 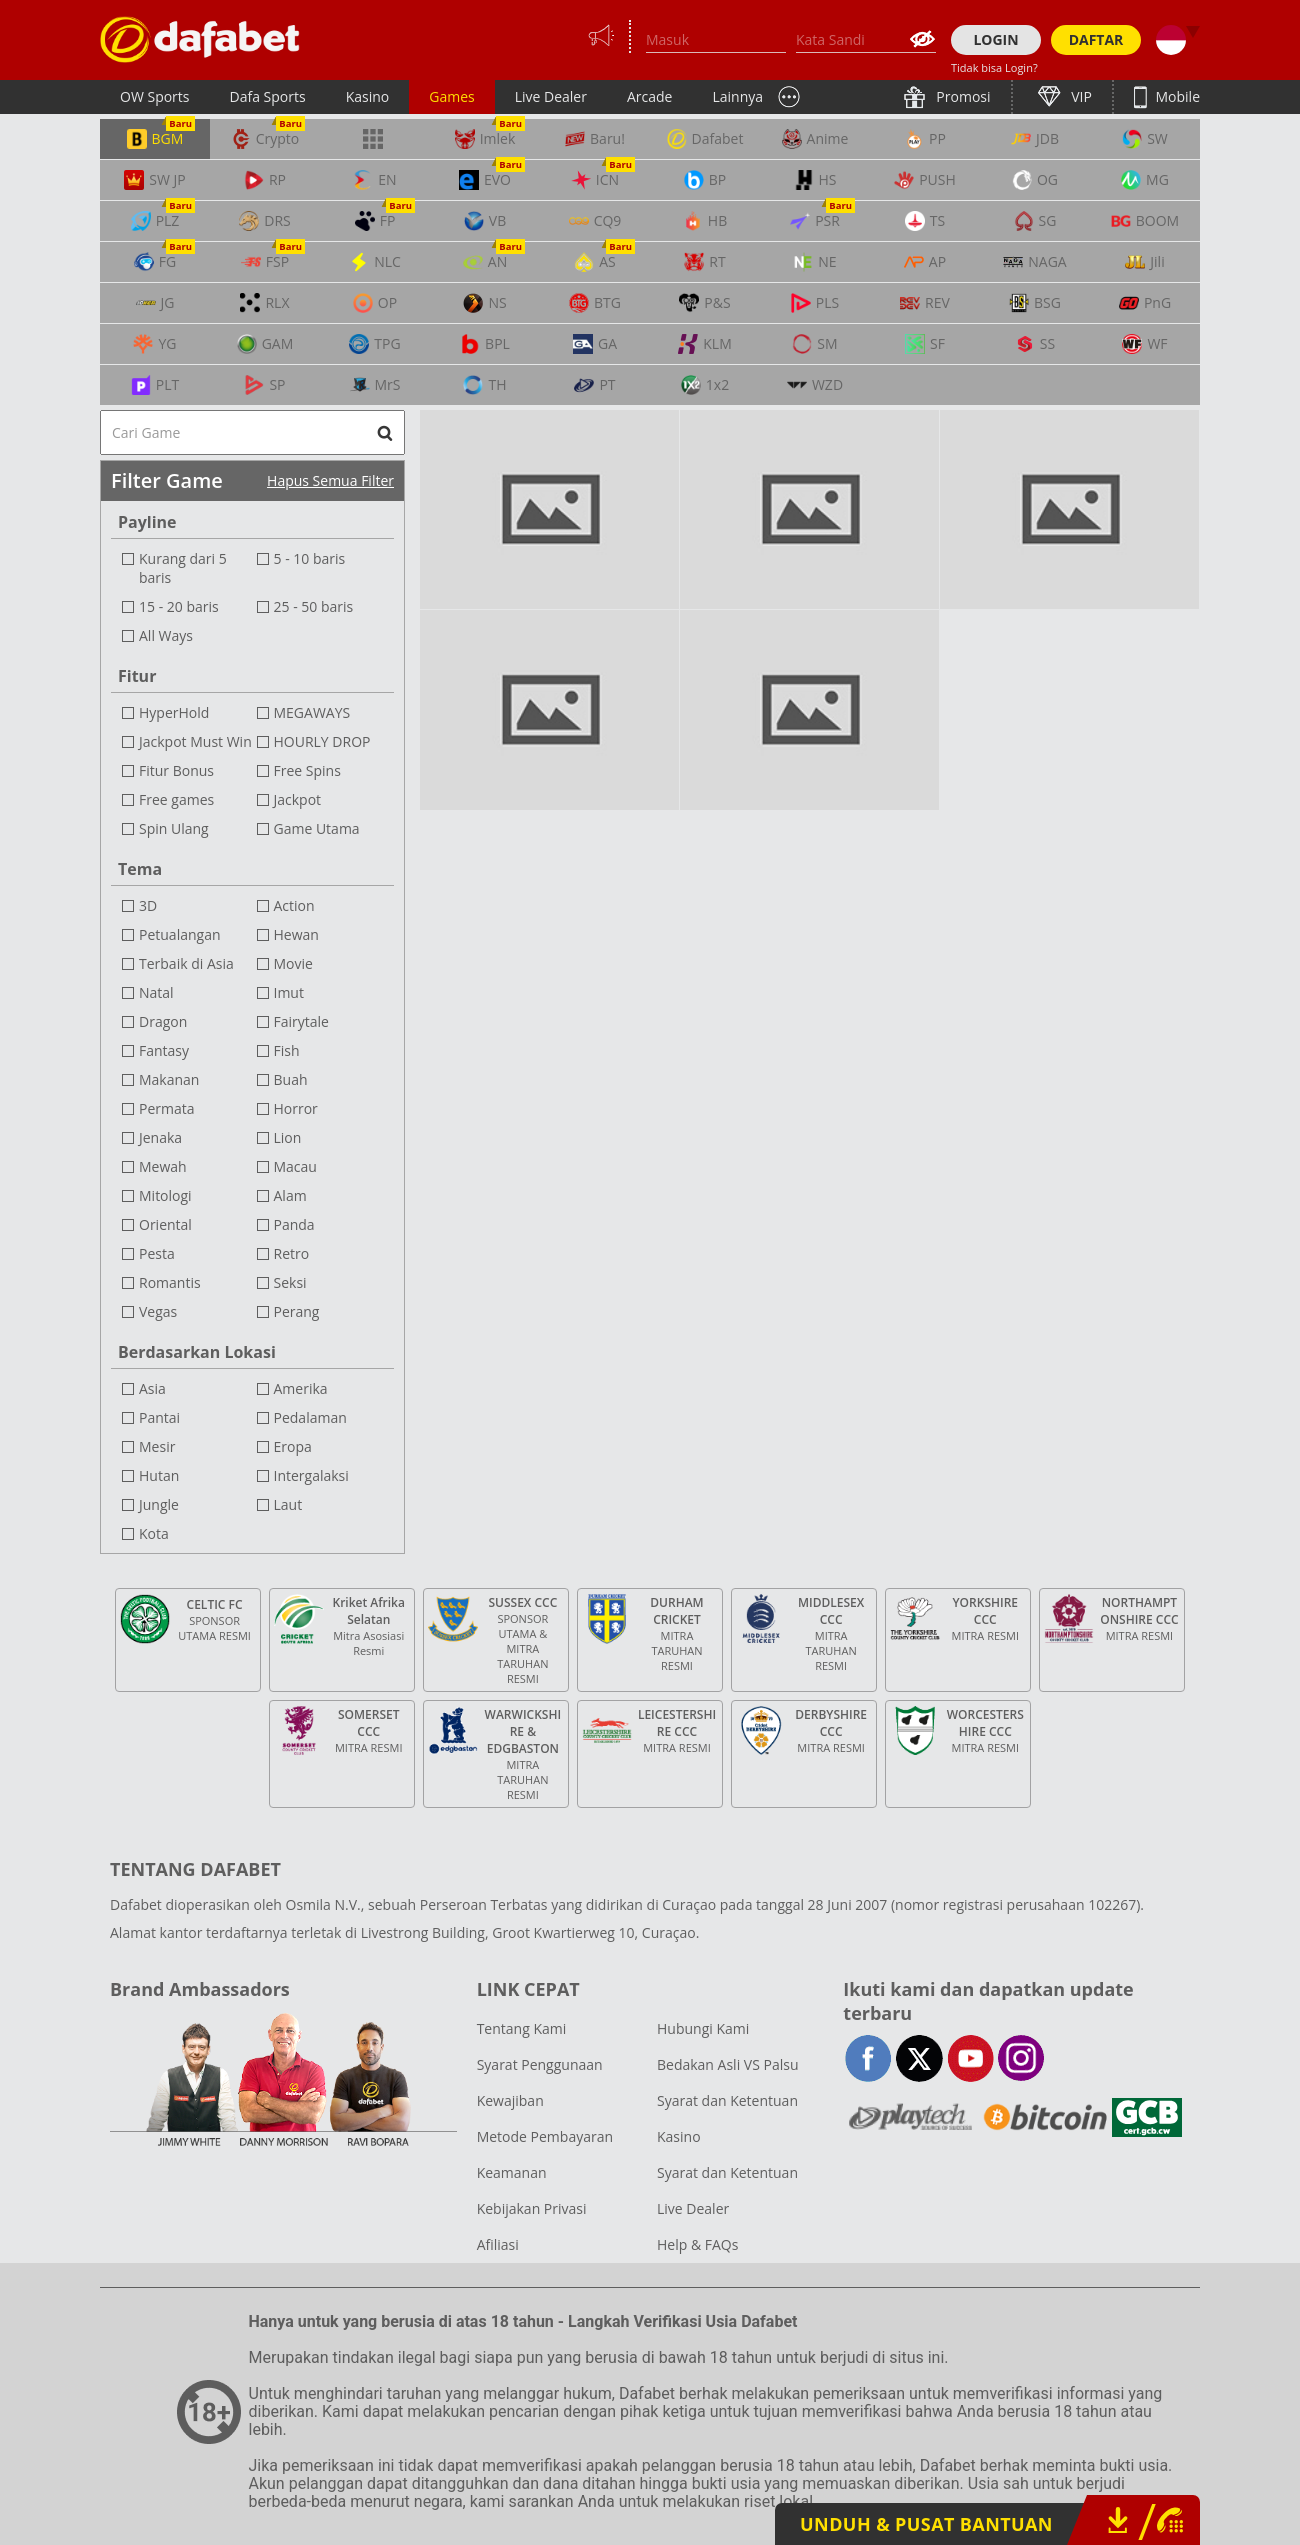 I want to click on Arcade, so click(x=650, y=96).